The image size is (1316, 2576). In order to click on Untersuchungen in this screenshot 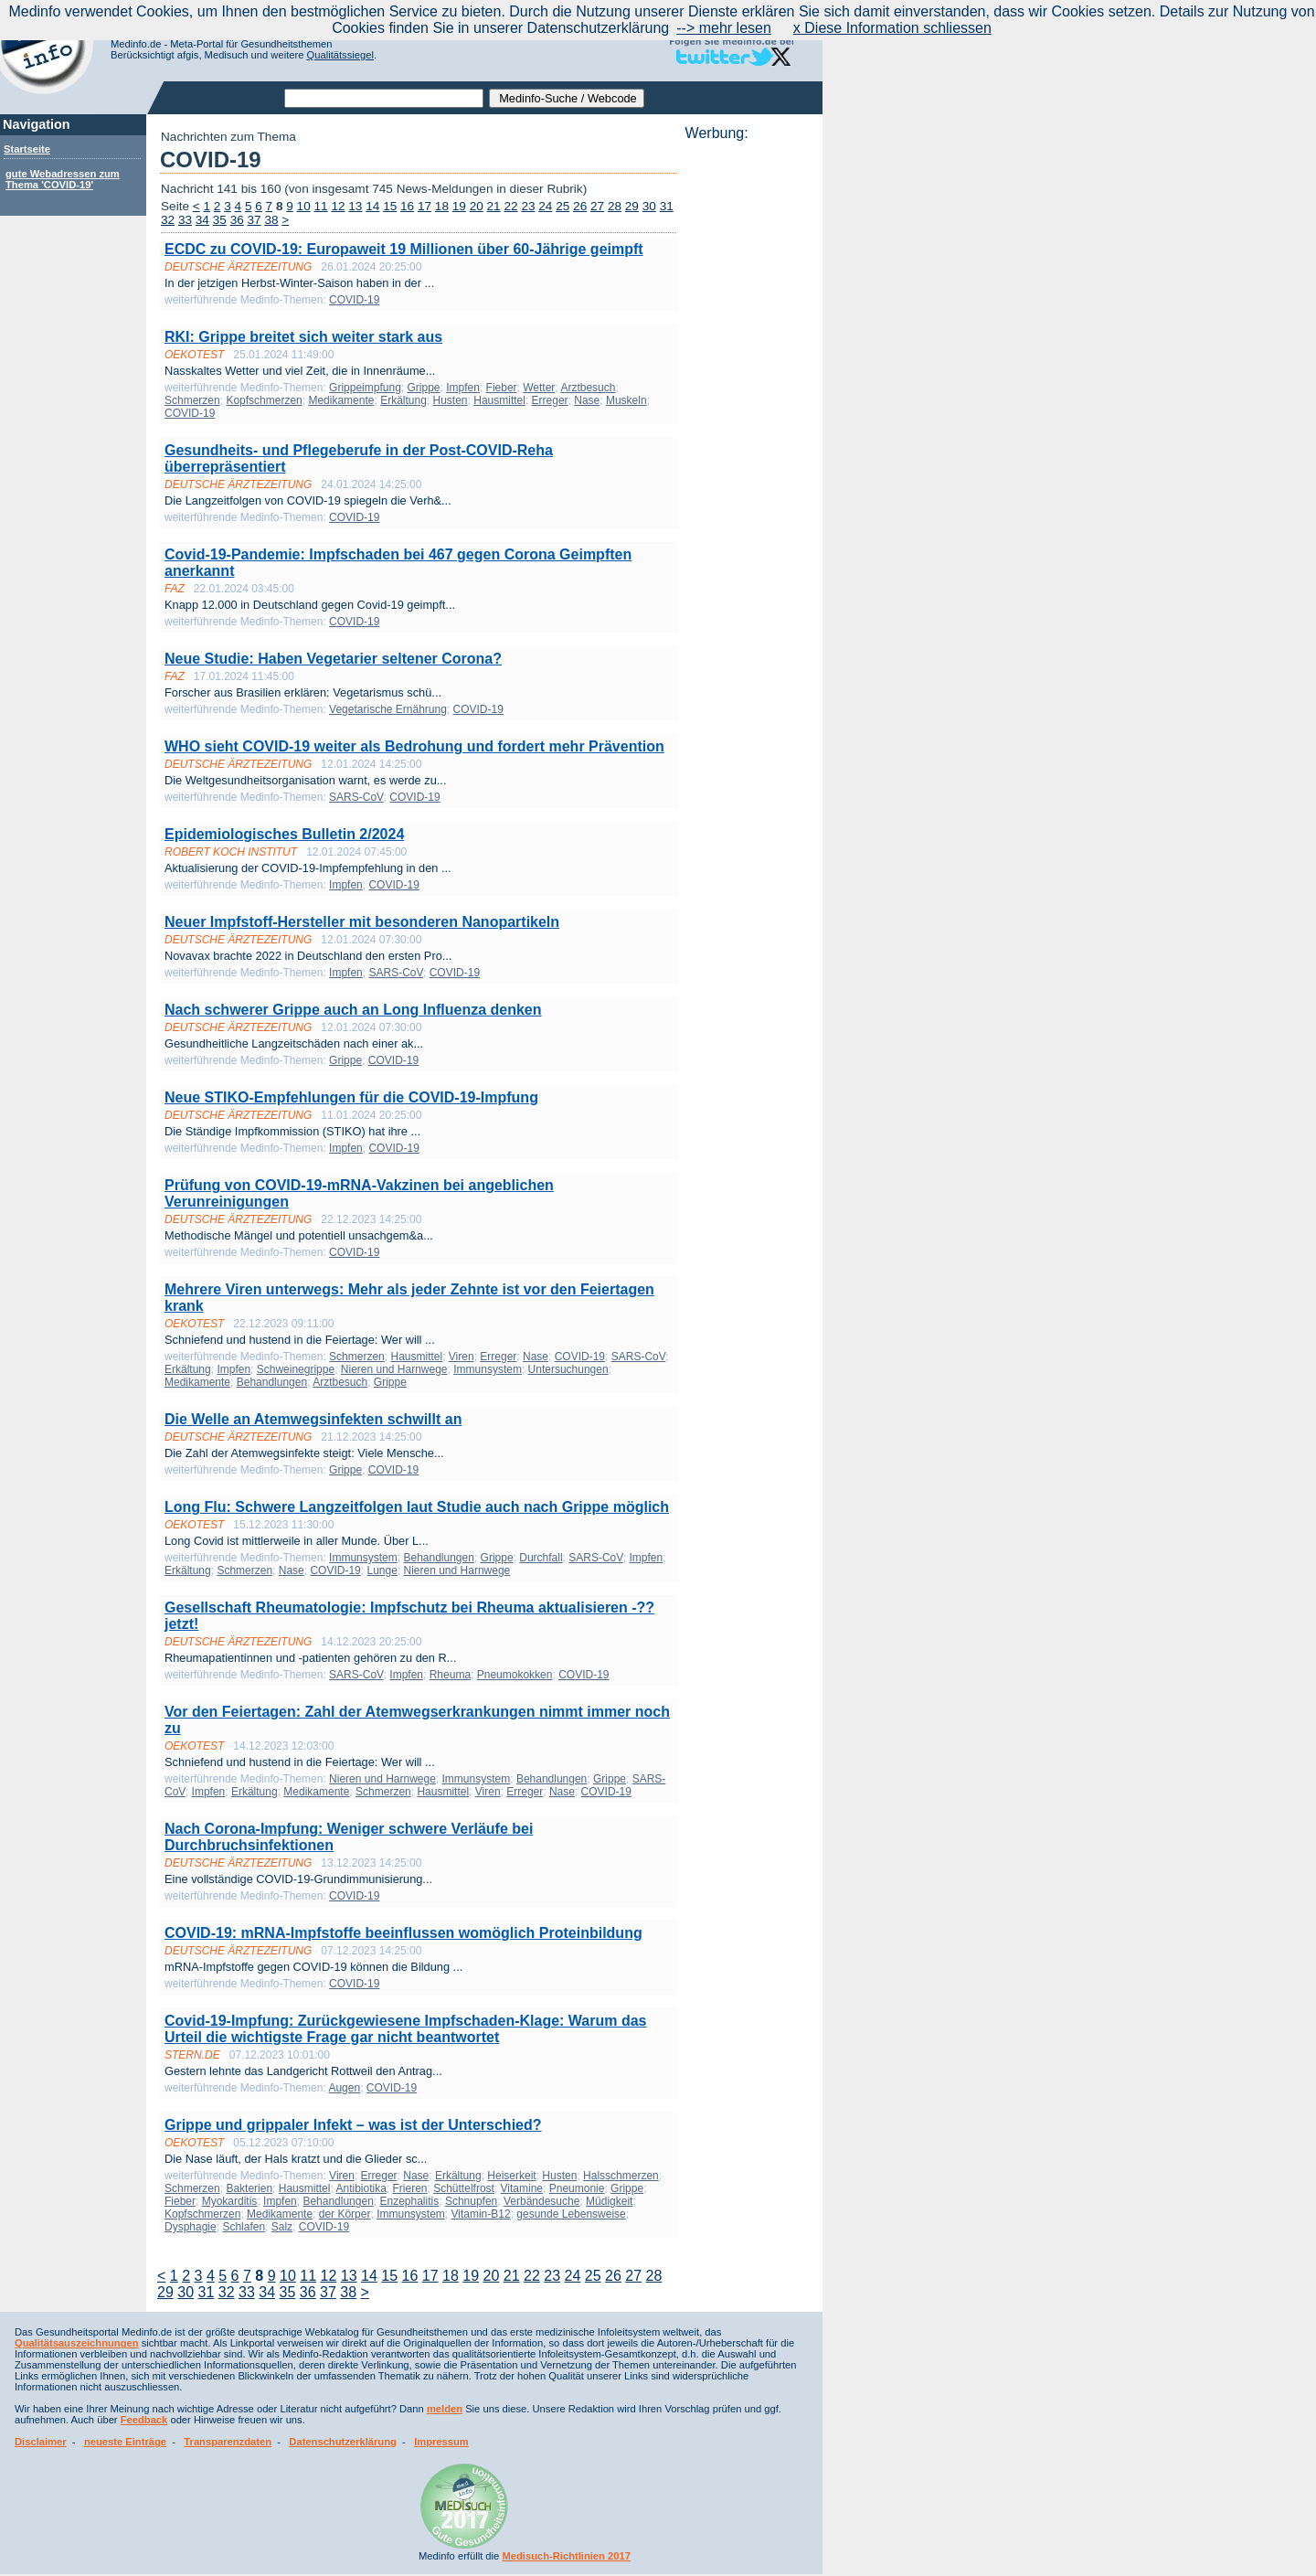, I will do `click(568, 1369)`.